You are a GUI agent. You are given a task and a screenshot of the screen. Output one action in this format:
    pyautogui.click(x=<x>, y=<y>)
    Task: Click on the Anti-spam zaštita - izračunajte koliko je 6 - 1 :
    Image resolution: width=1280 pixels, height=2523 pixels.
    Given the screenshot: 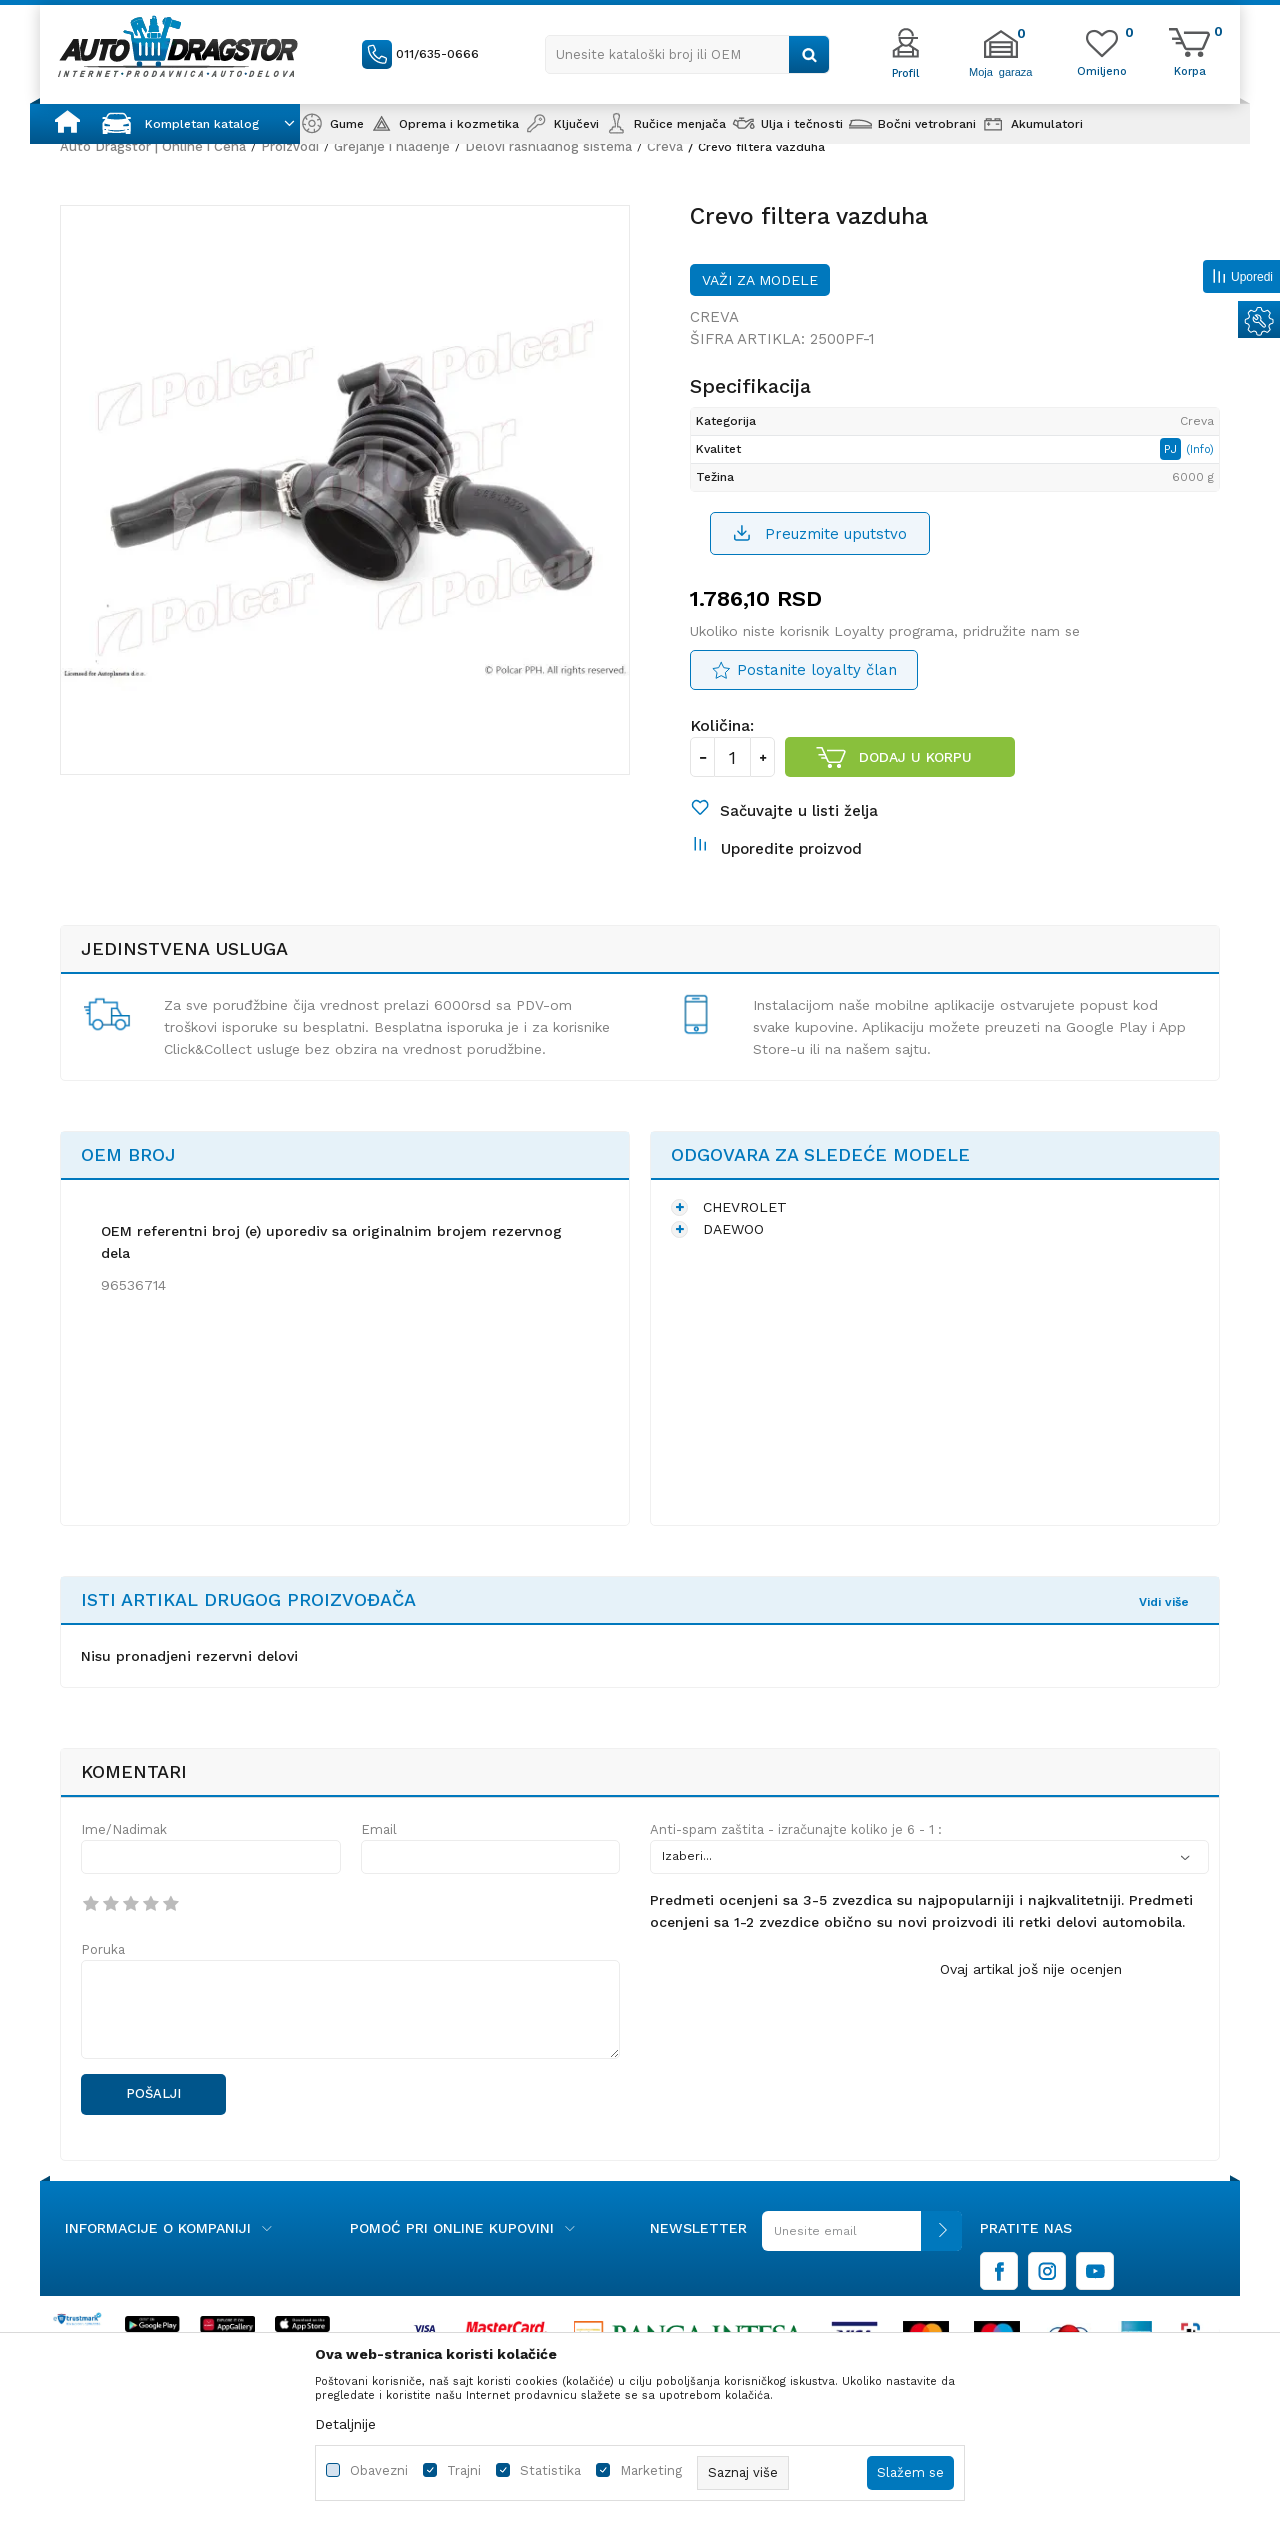 What is the action you would take?
    pyautogui.click(x=796, y=1829)
    